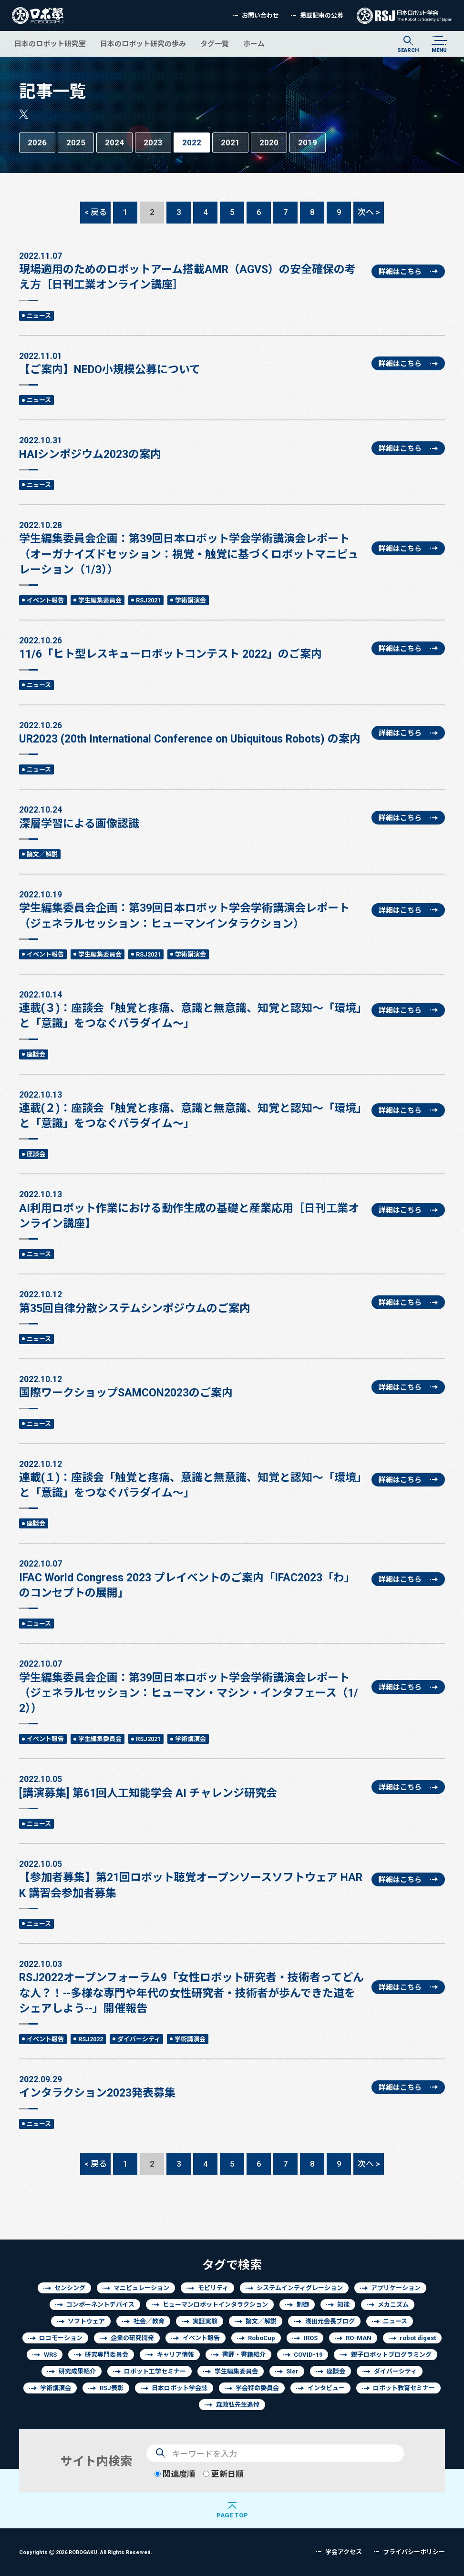  Describe the element at coordinates (343, 2304) in the screenshot. I see `知能` at that location.